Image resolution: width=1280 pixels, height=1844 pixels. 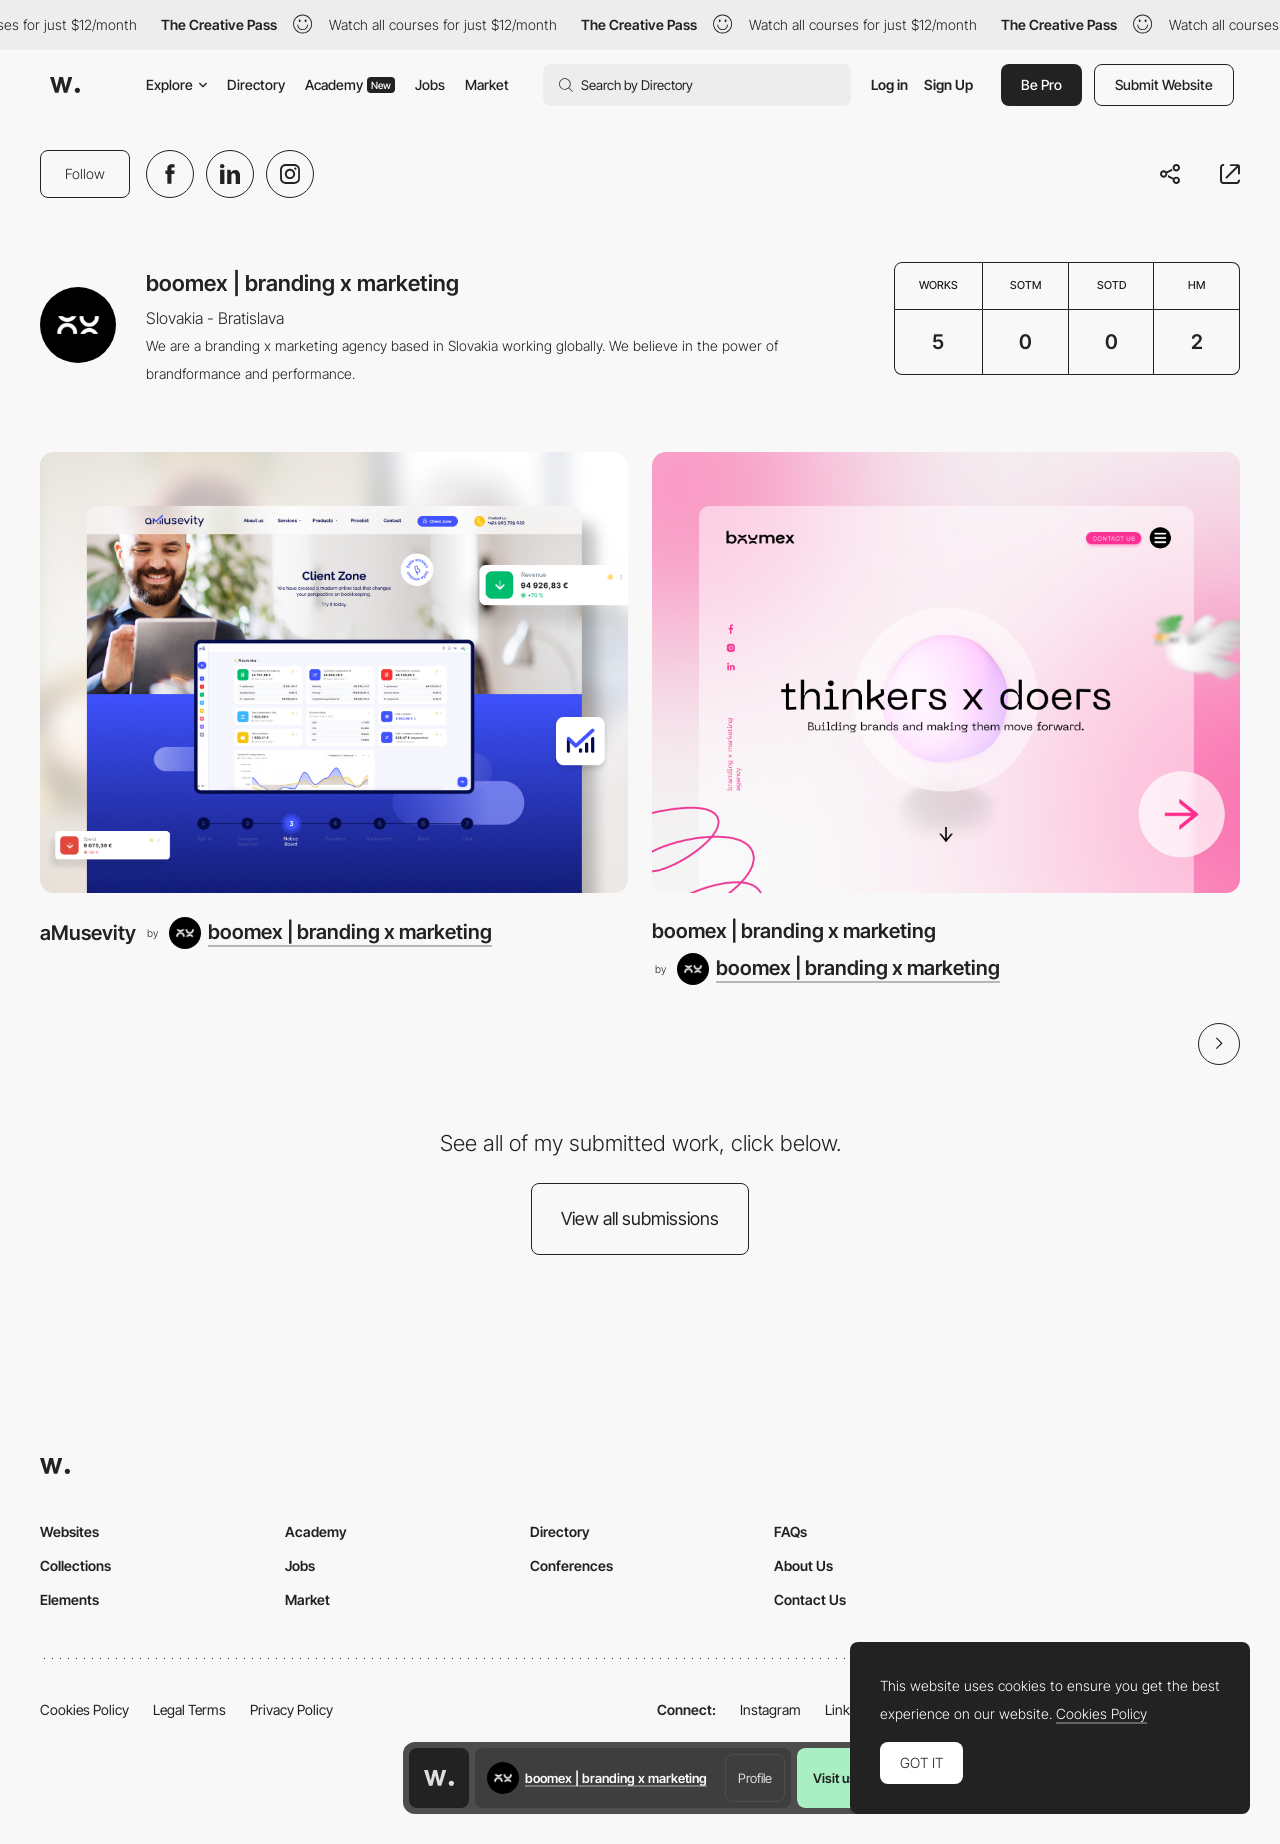 I want to click on Legal Terms, so click(x=189, y=1709).